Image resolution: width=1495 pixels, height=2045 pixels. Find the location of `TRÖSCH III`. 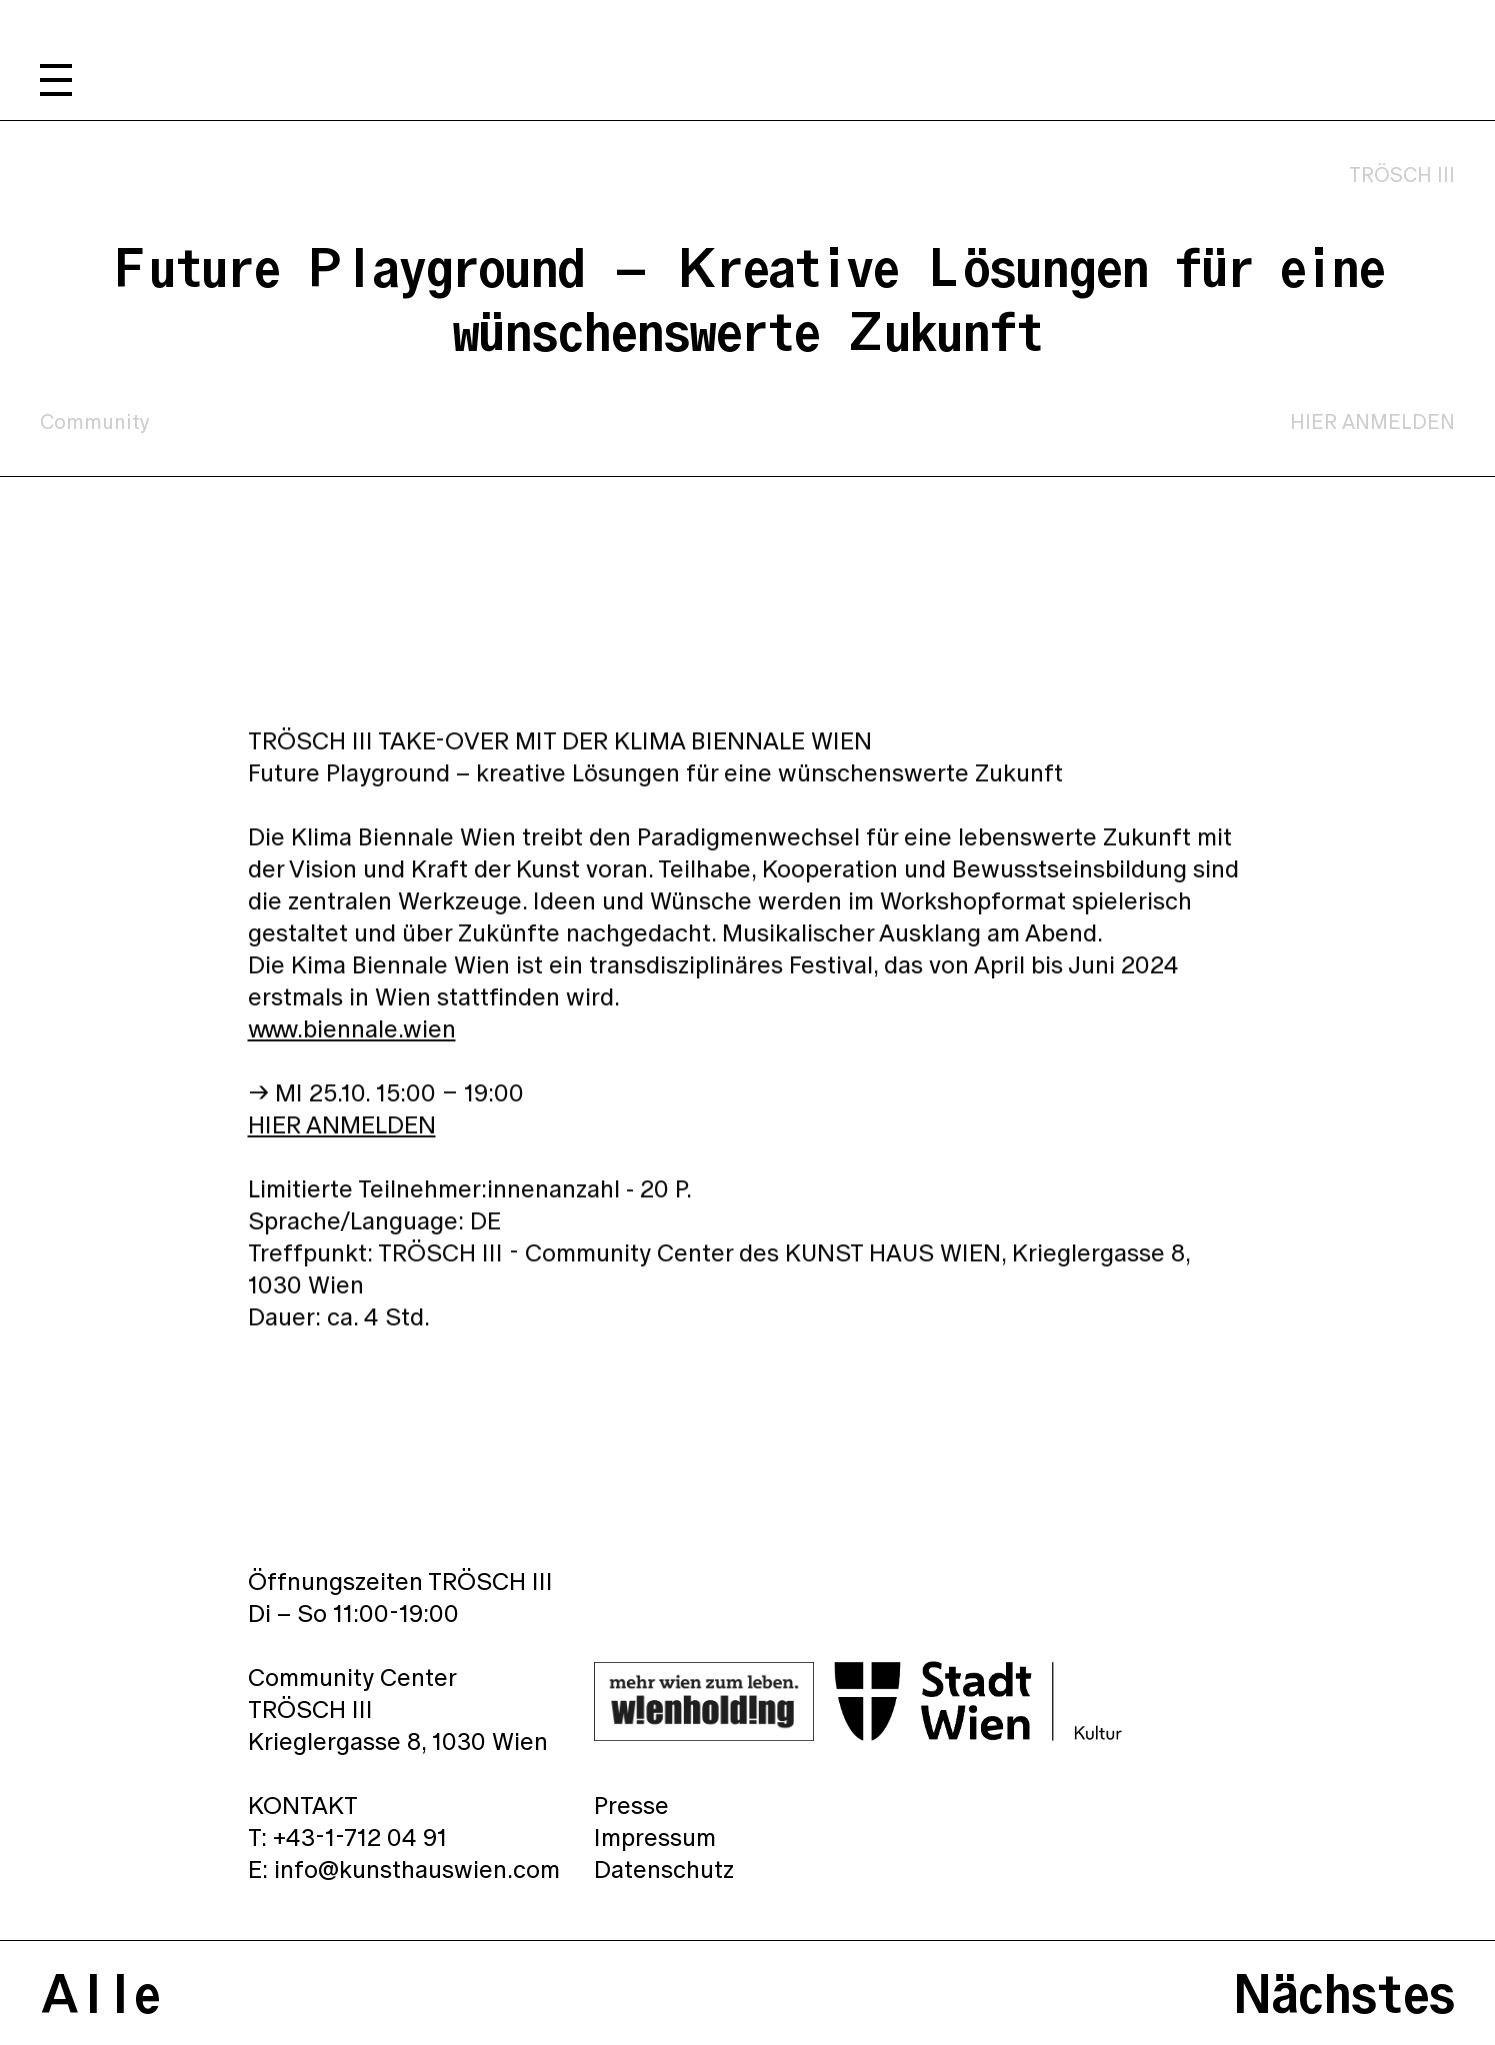

TRÖSCH III is located at coordinates (1402, 175).